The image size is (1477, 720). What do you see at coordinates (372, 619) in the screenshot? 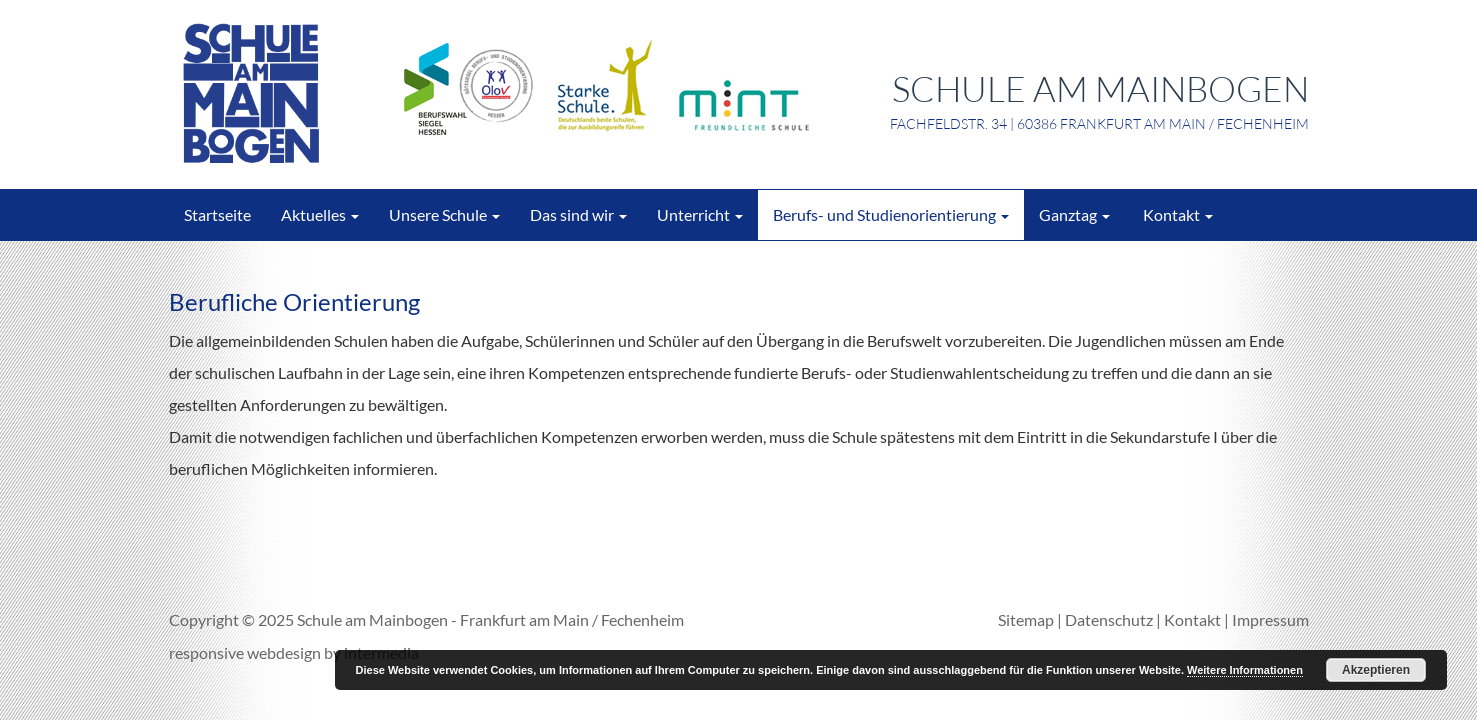
I see `Schule am Mainbogen` at bounding box center [372, 619].